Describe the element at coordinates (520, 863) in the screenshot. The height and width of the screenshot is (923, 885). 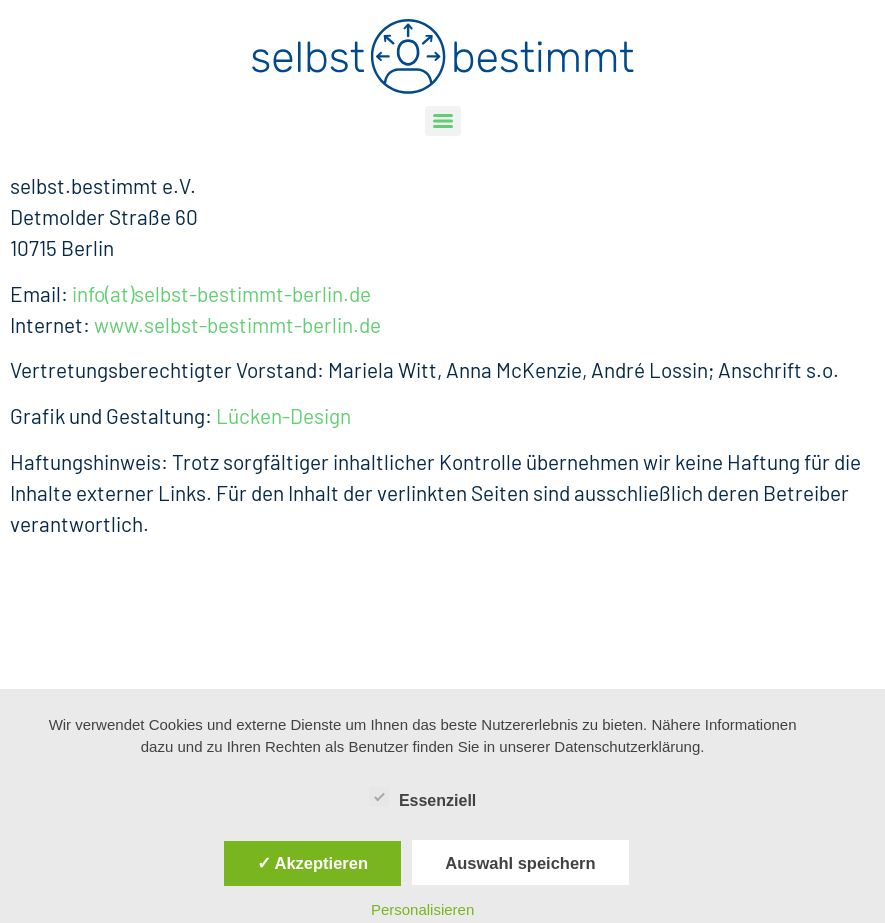
I see `Auswahl speichern` at that location.